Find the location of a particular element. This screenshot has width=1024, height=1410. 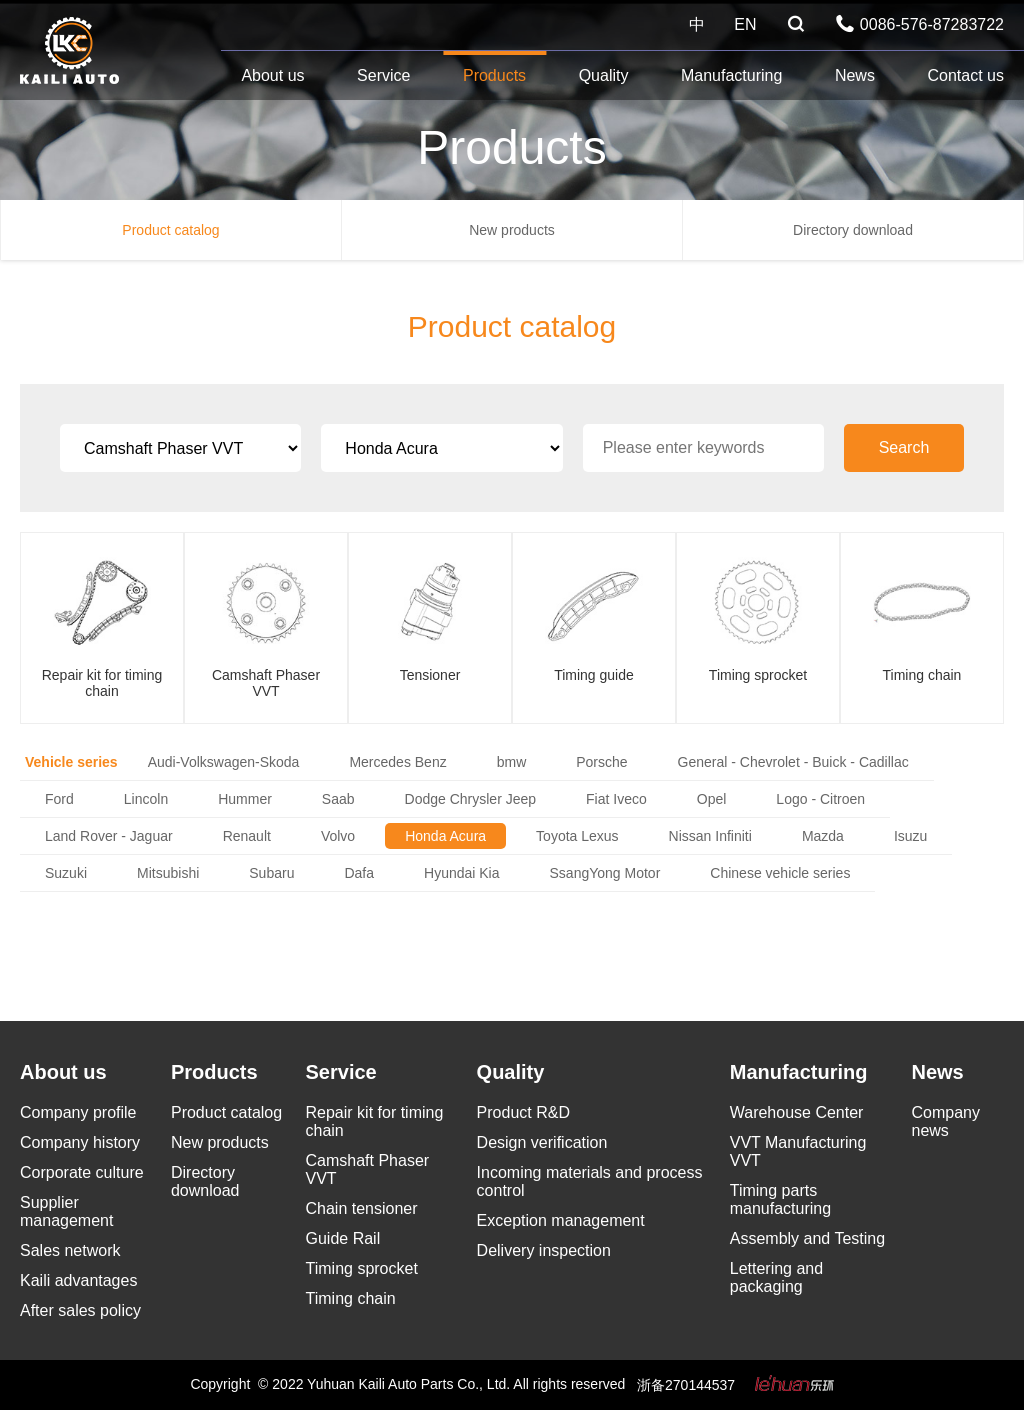

Supplier management is located at coordinates (66, 1211).